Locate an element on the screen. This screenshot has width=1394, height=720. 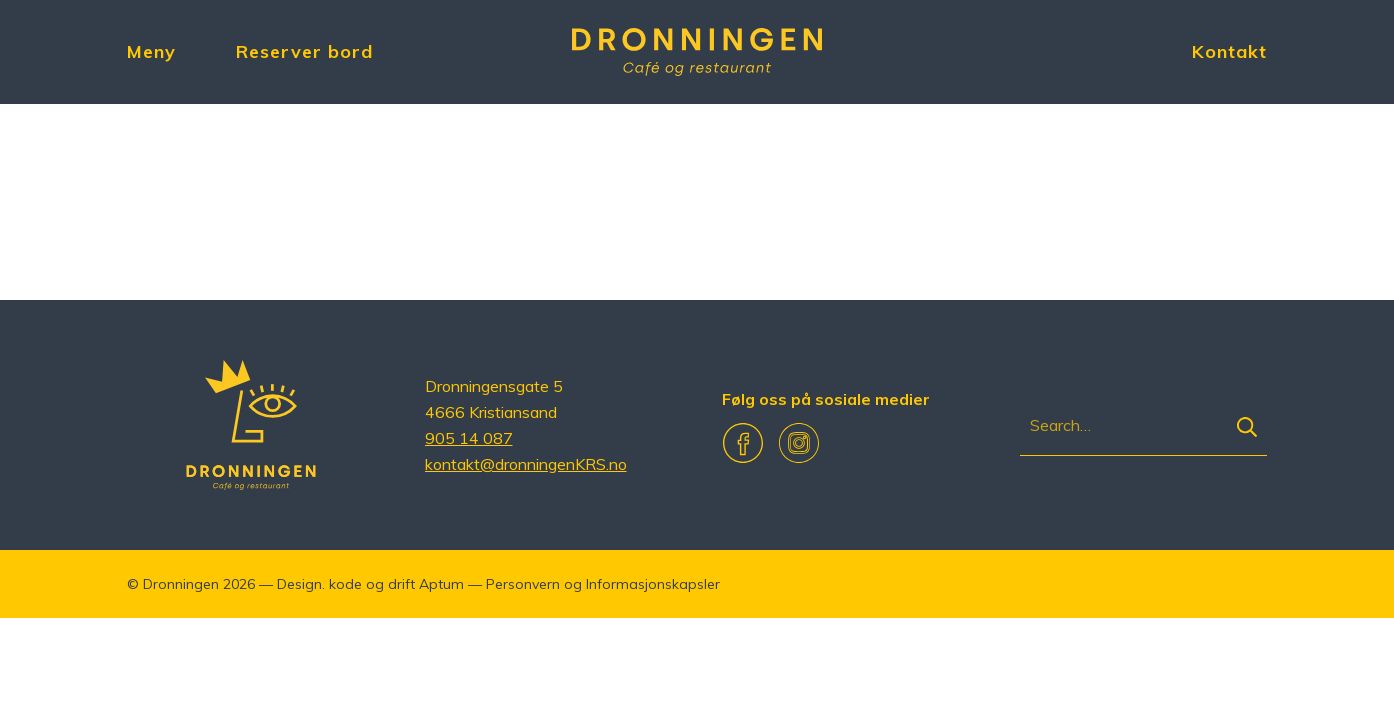
Aptum is located at coordinates (441, 584).